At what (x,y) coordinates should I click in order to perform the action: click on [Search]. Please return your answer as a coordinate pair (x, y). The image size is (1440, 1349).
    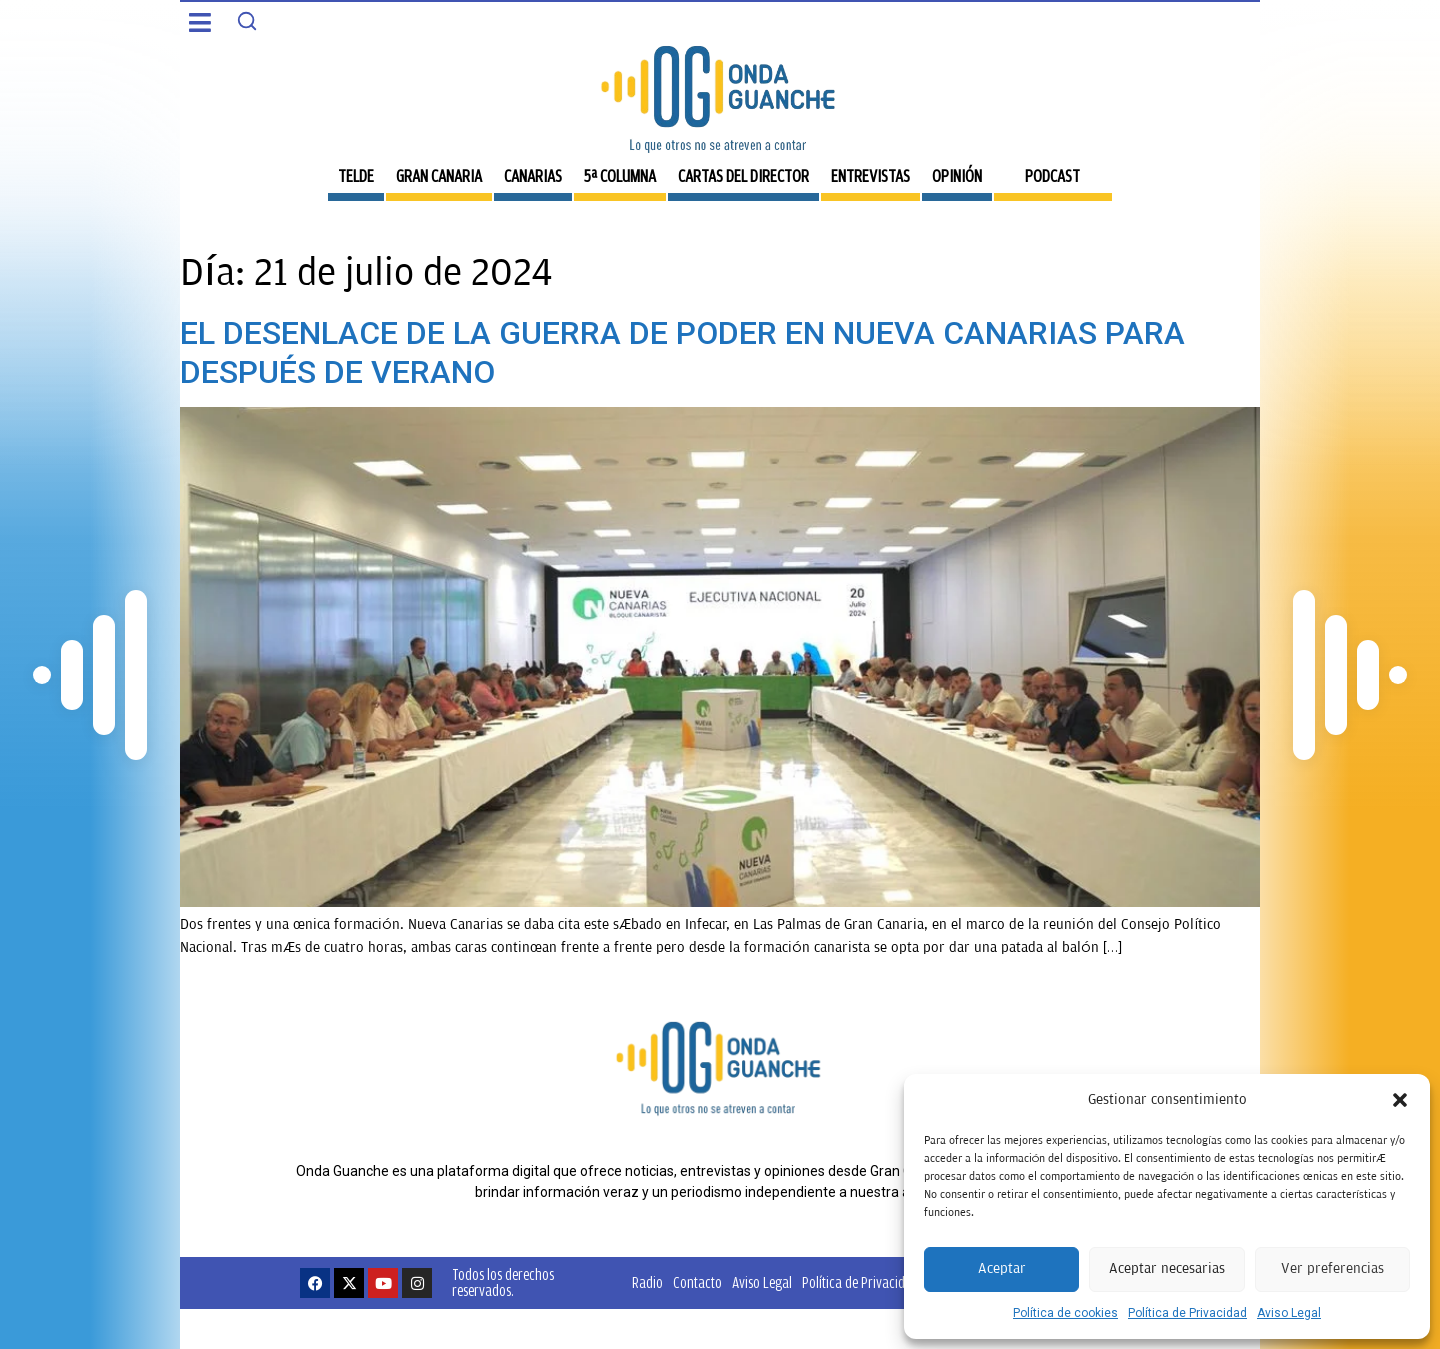
    Looking at the image, I should click on (247, 21).